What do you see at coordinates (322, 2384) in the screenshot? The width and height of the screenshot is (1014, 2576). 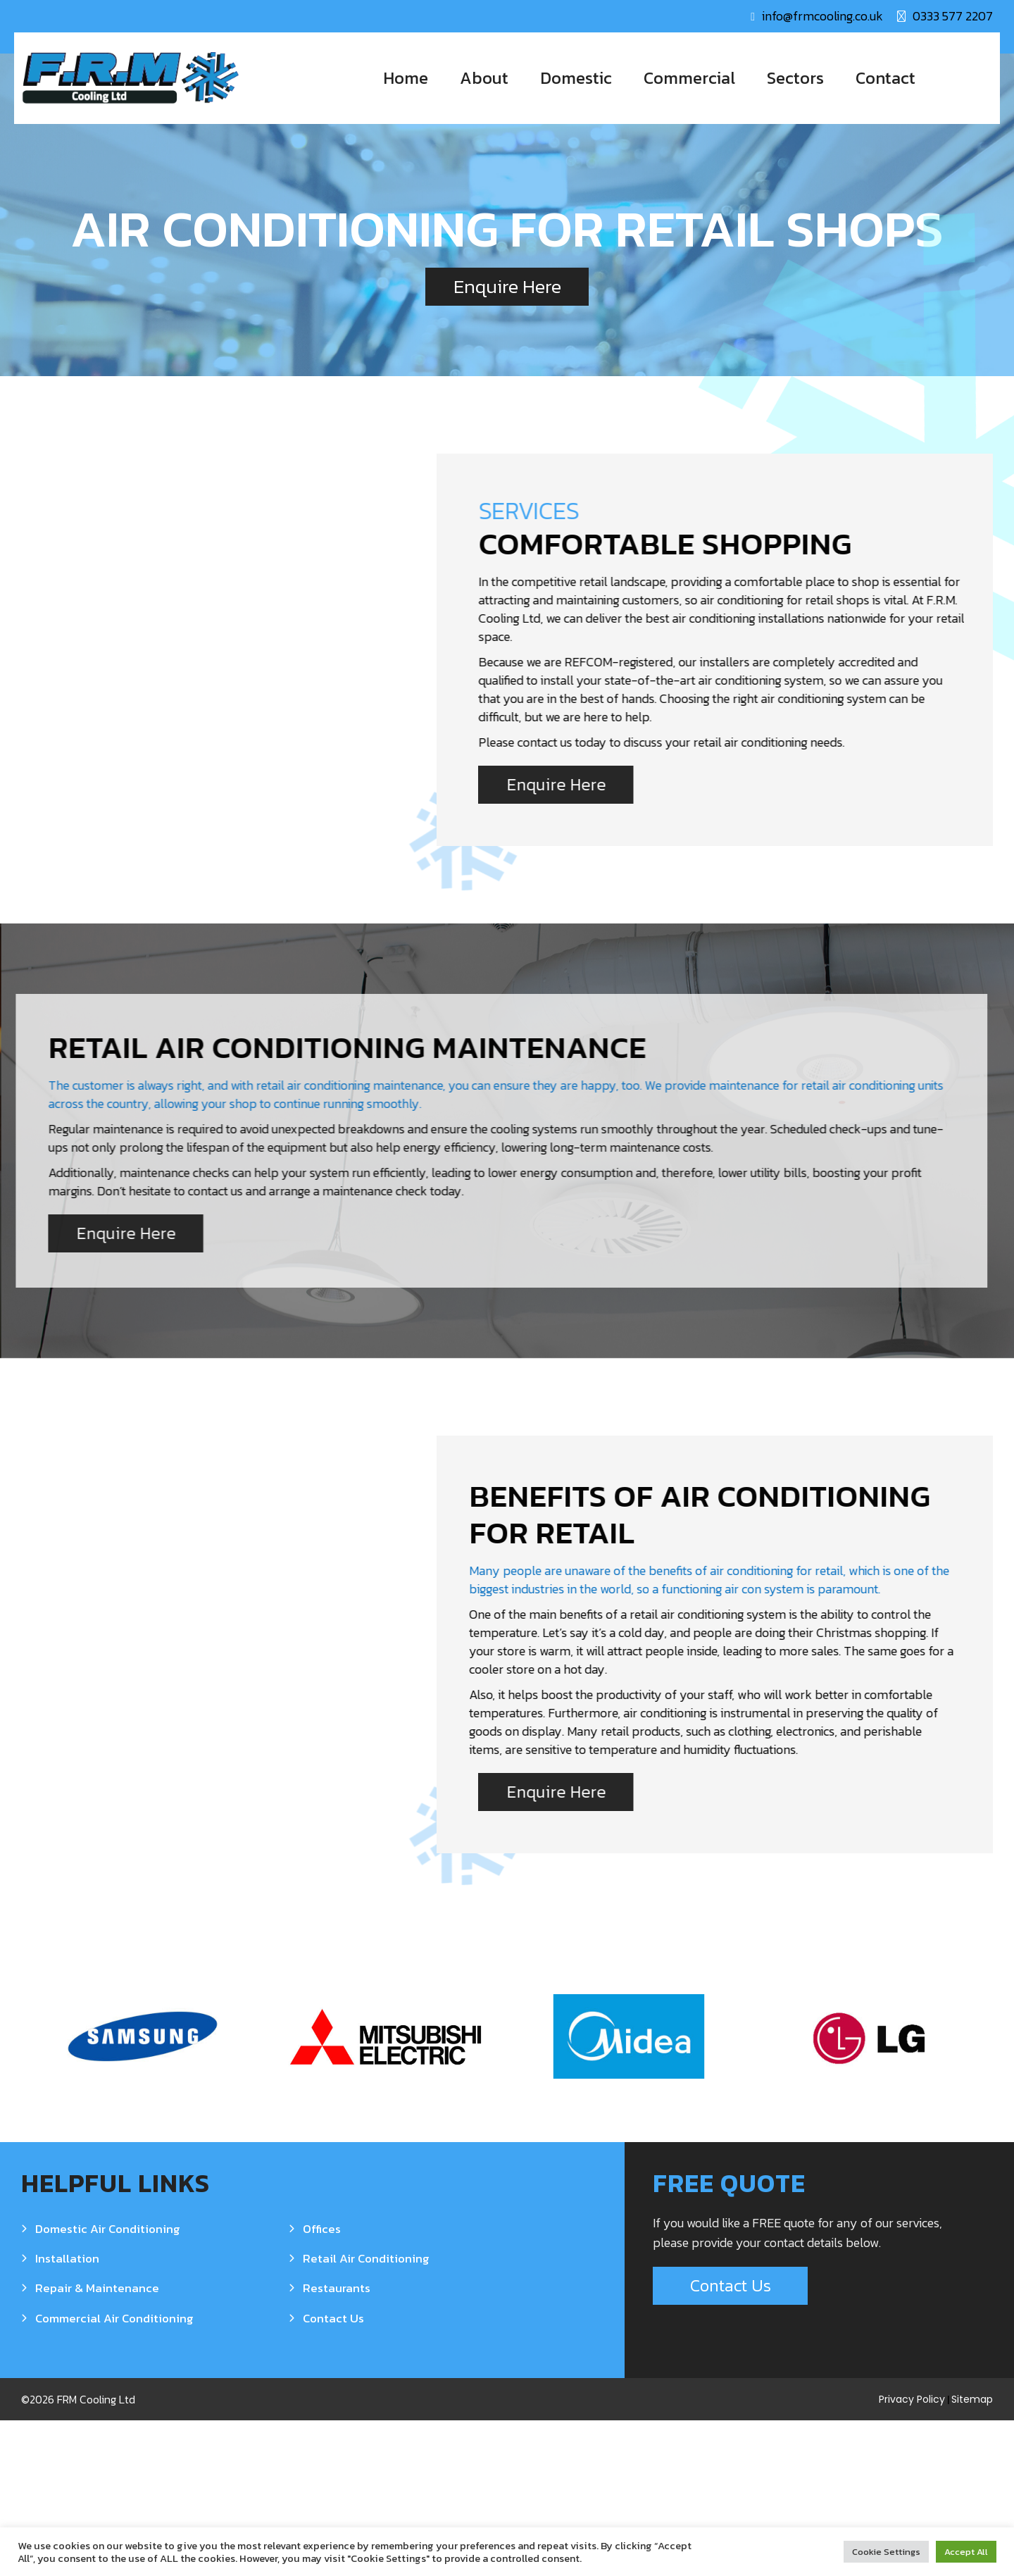 I see `Offices` at bounding box center [322, 2384].